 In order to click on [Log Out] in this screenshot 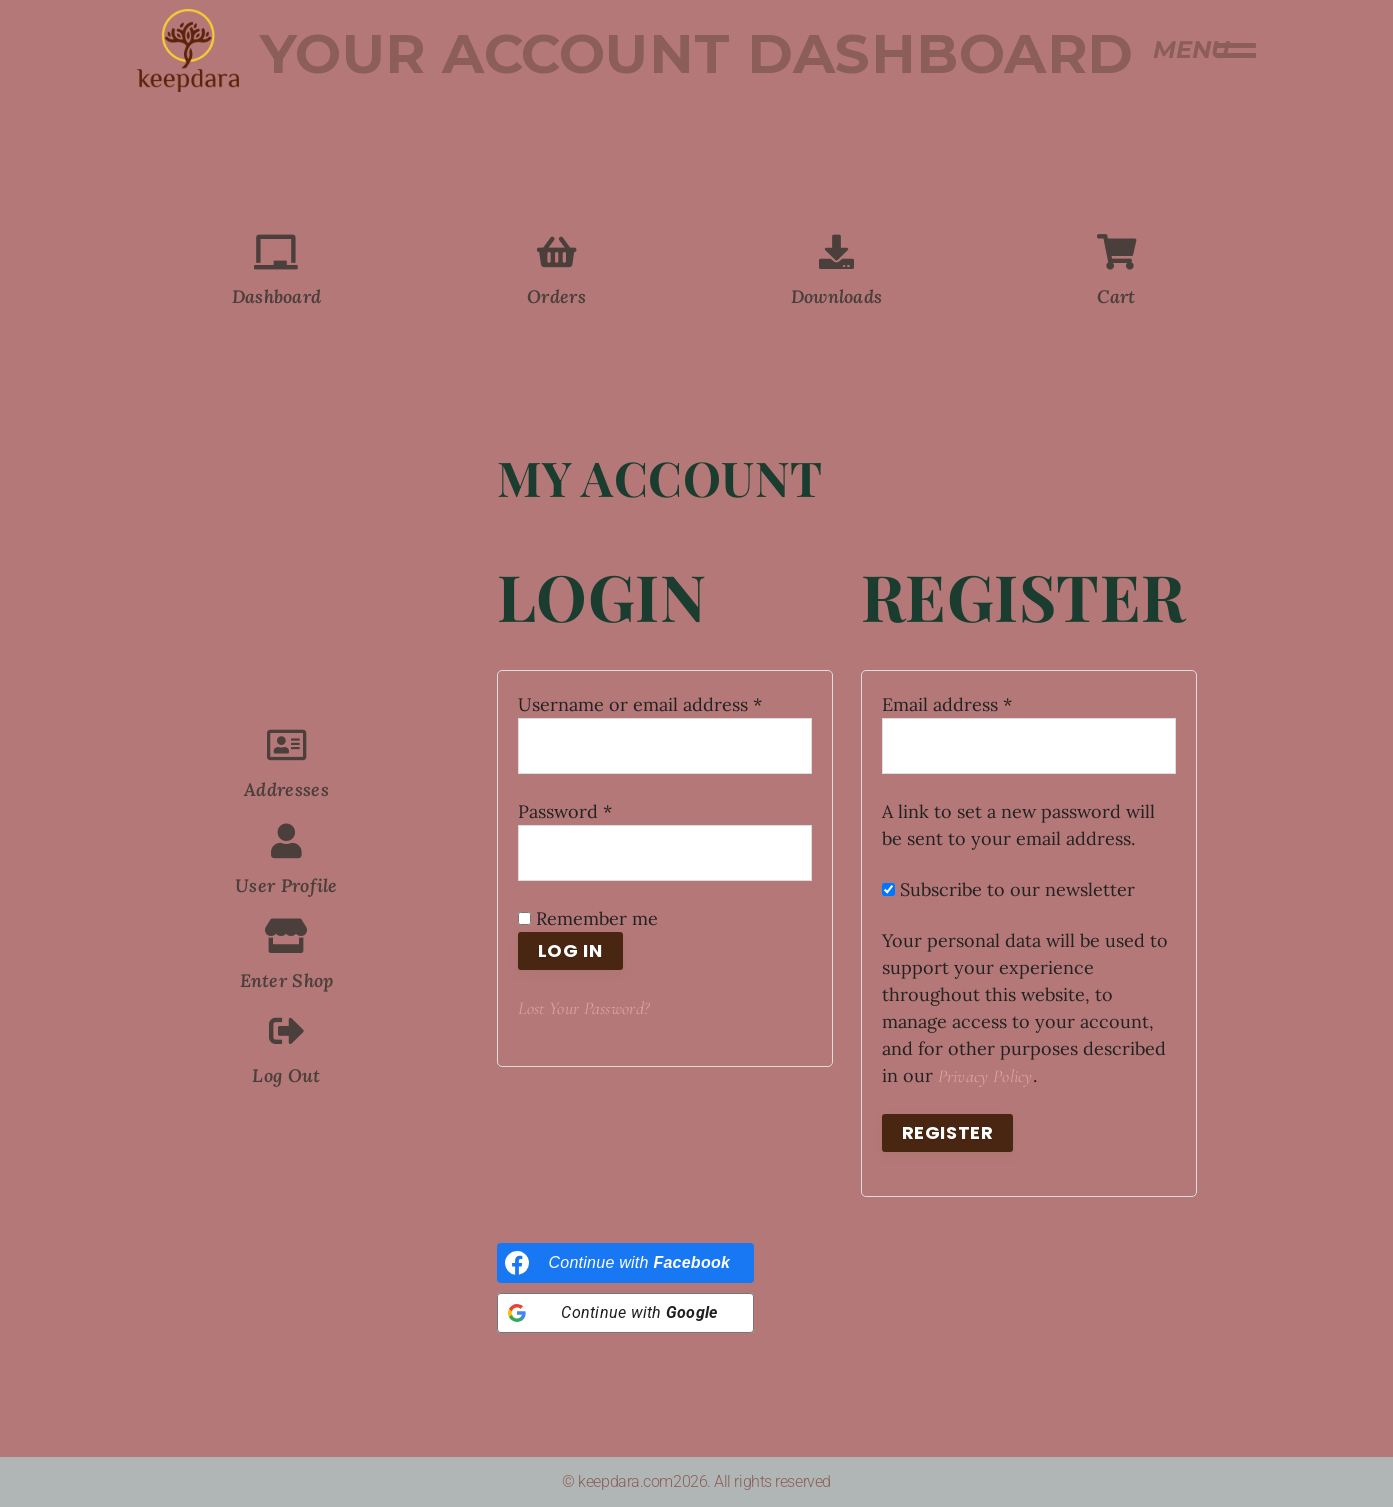, I will do `click(286, 1030)`.